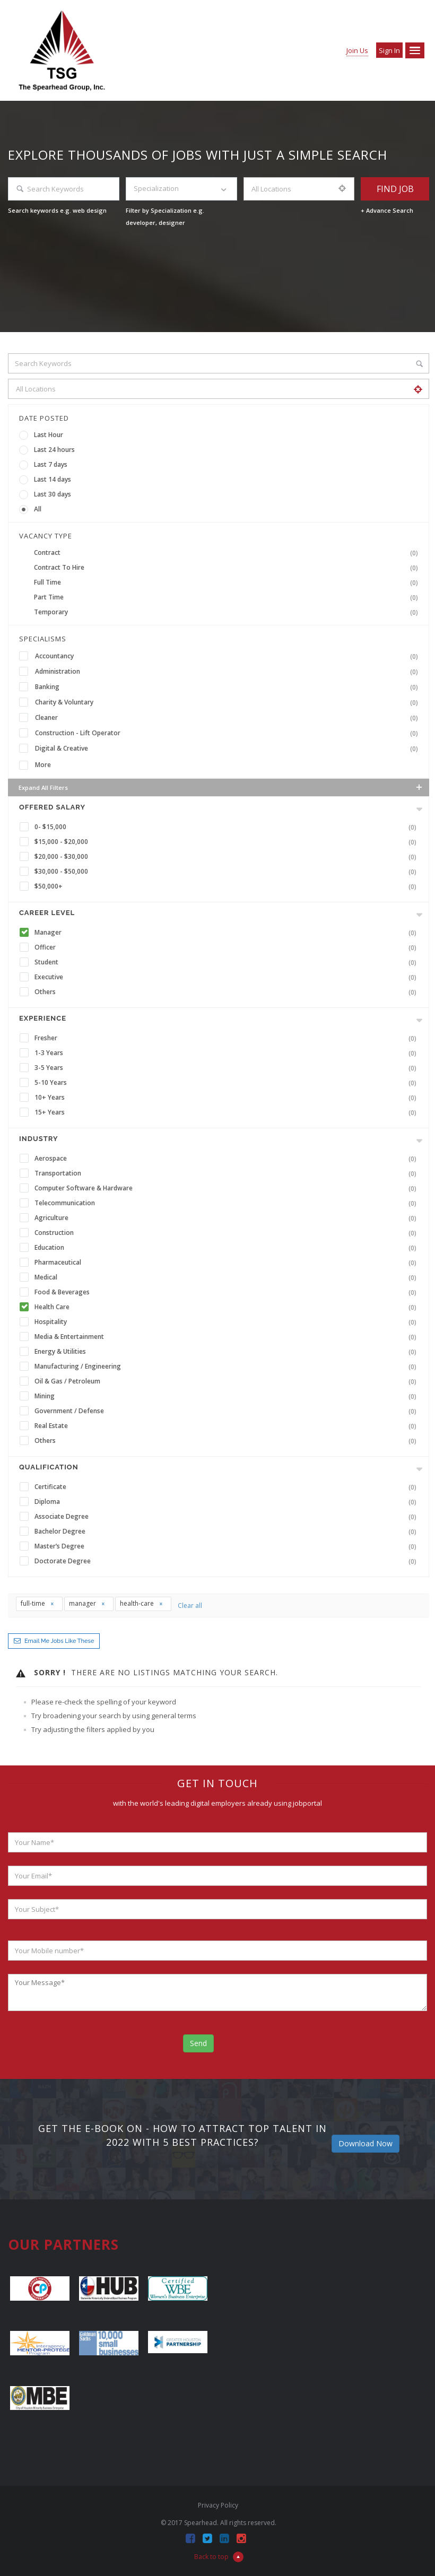 The height and width of the screenshot is (2576, 435). Describe the element at coordinates (227, 1038) in the screenshot. I see `Fresher` at that location.